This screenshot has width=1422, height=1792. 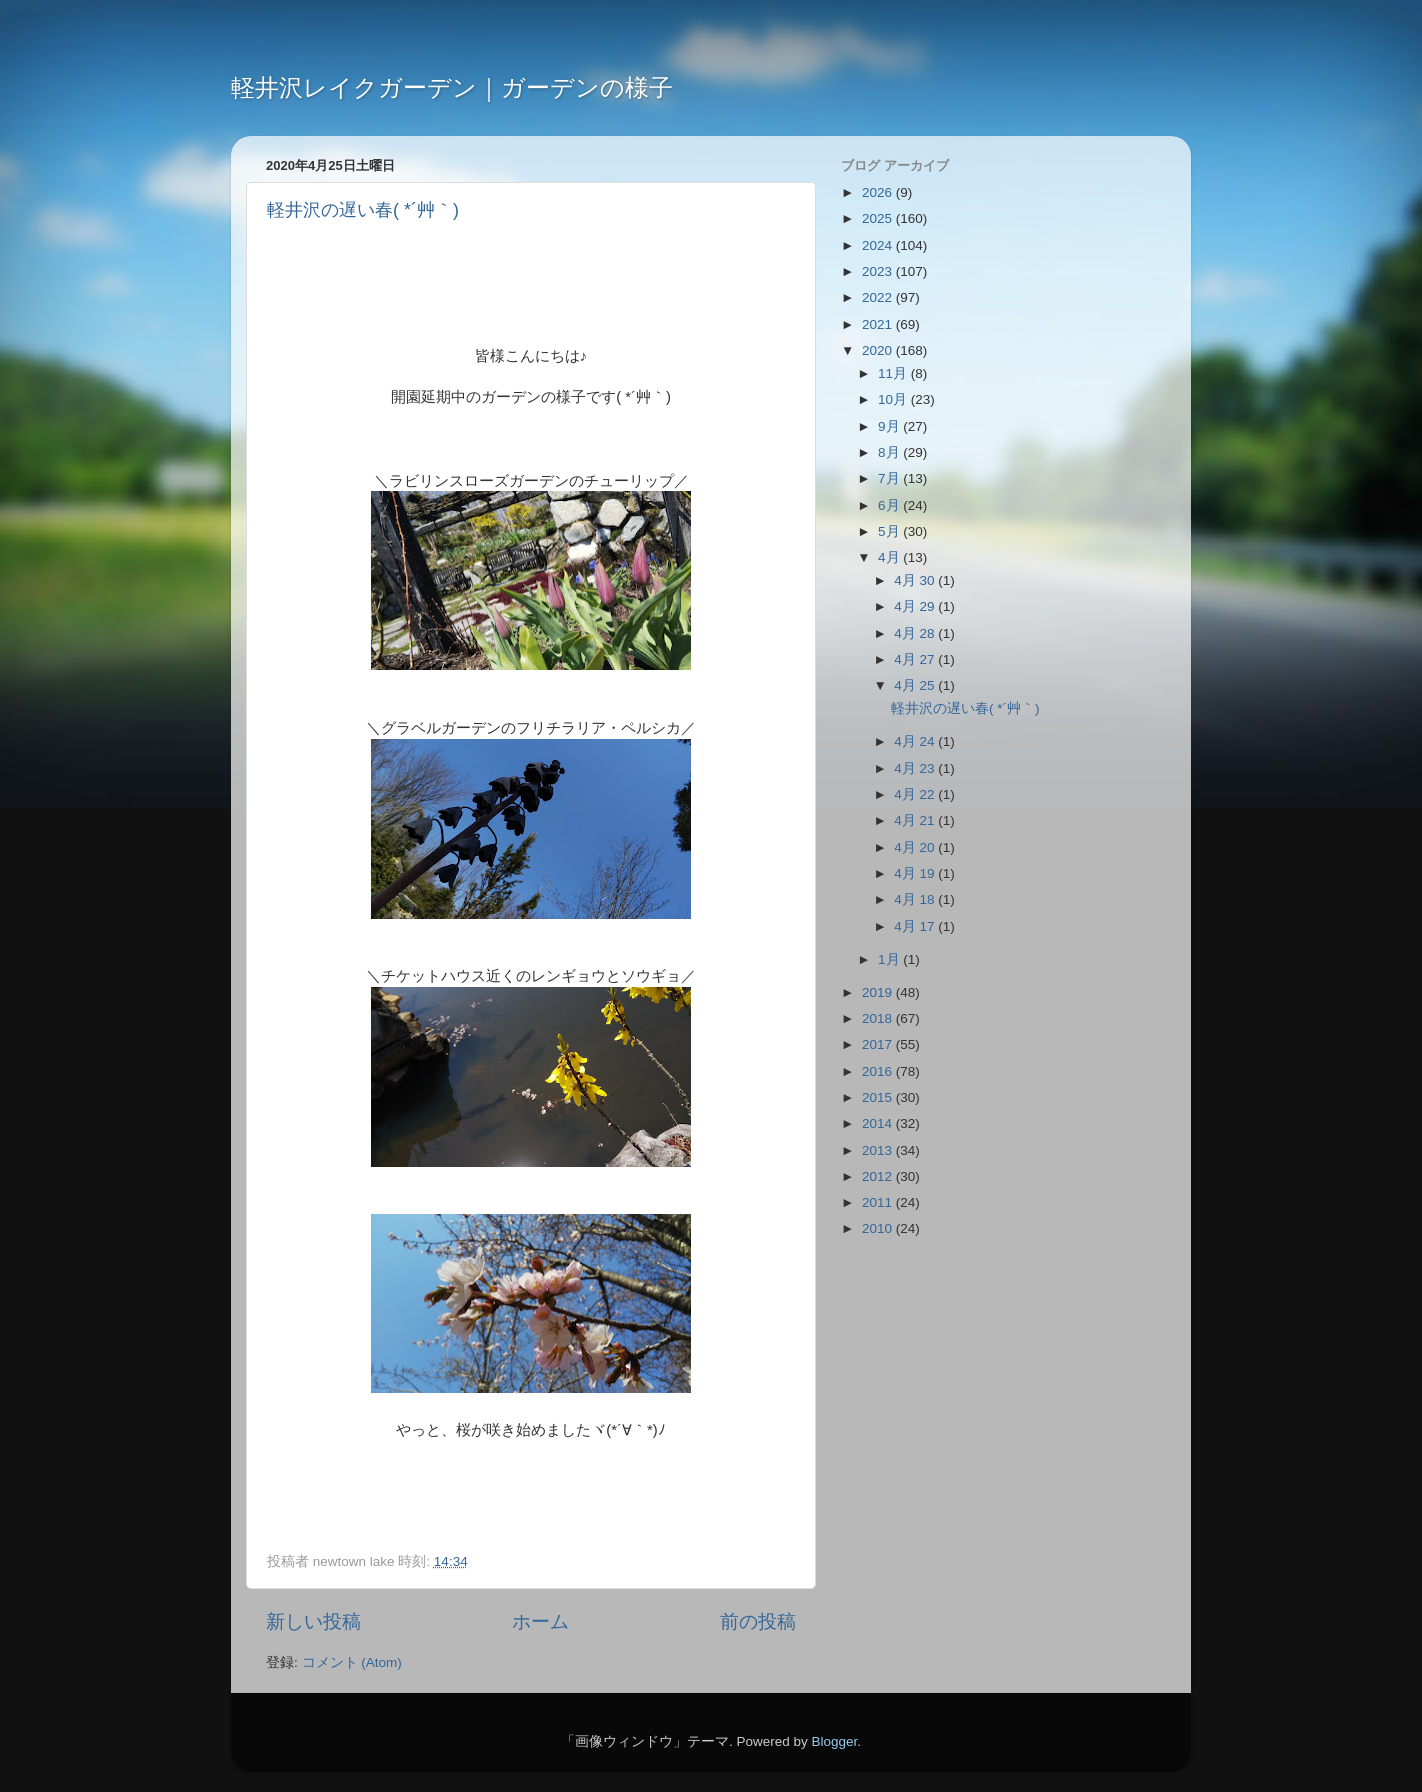 What do you see at coordinates (916, 926) in the screenshot?
I see `4月 17` at bounding box center [916, 926].